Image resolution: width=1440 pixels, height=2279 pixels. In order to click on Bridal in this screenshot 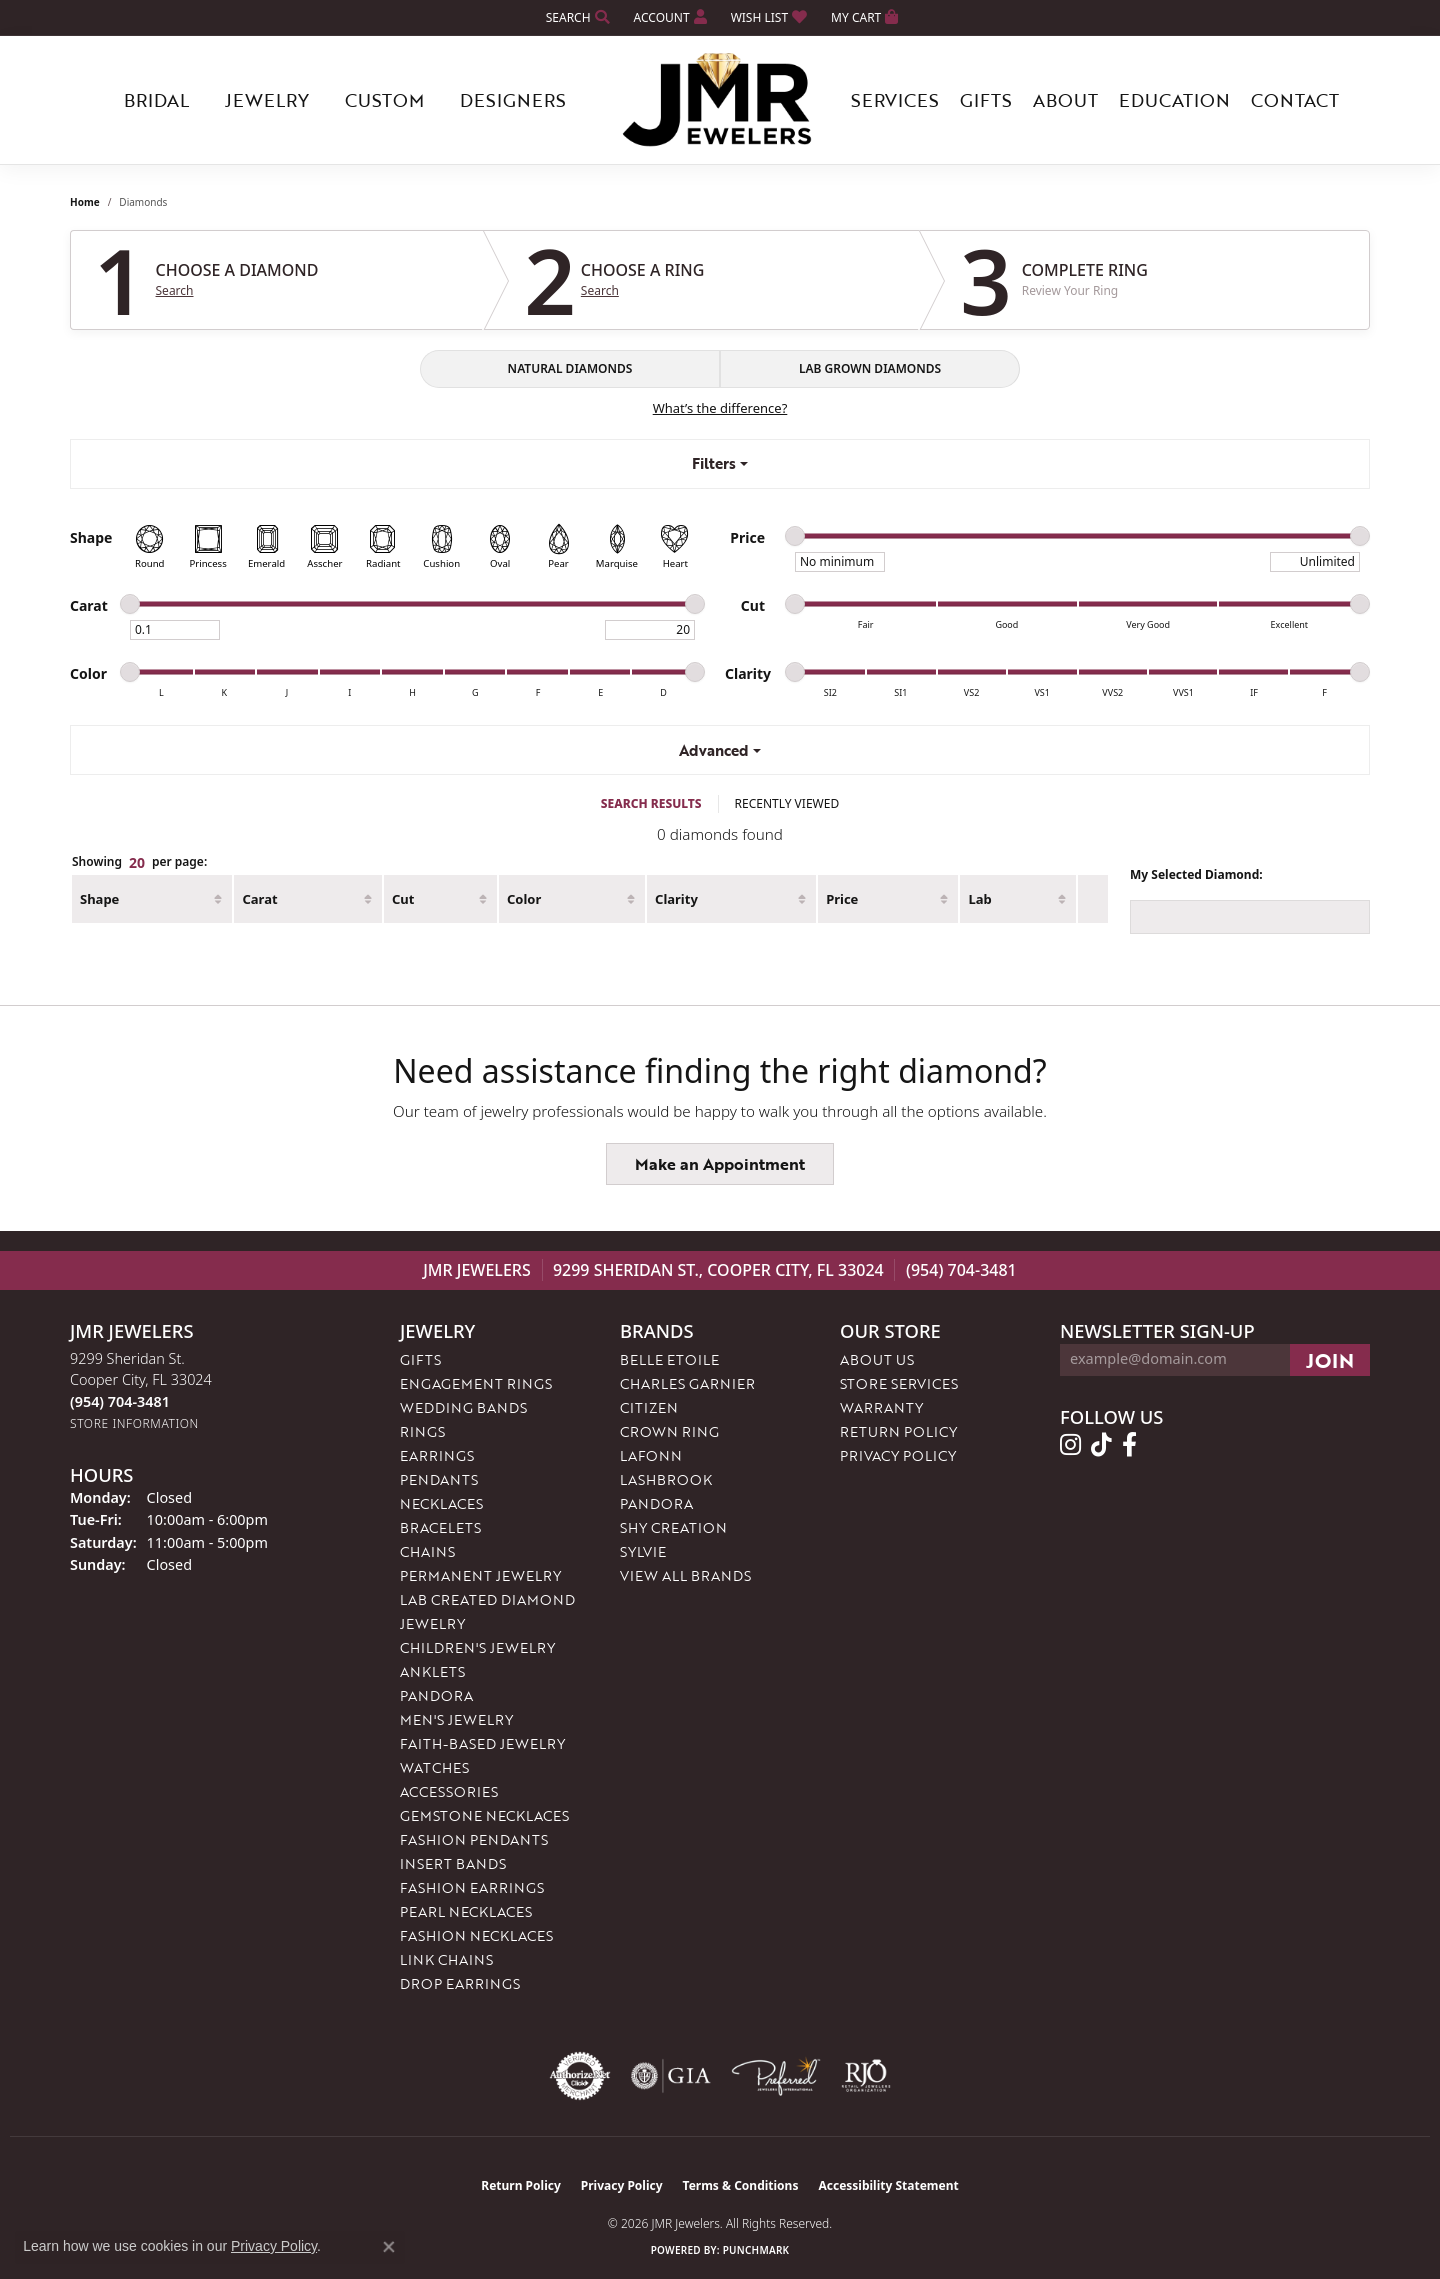, I will do `click(156, 100)`.